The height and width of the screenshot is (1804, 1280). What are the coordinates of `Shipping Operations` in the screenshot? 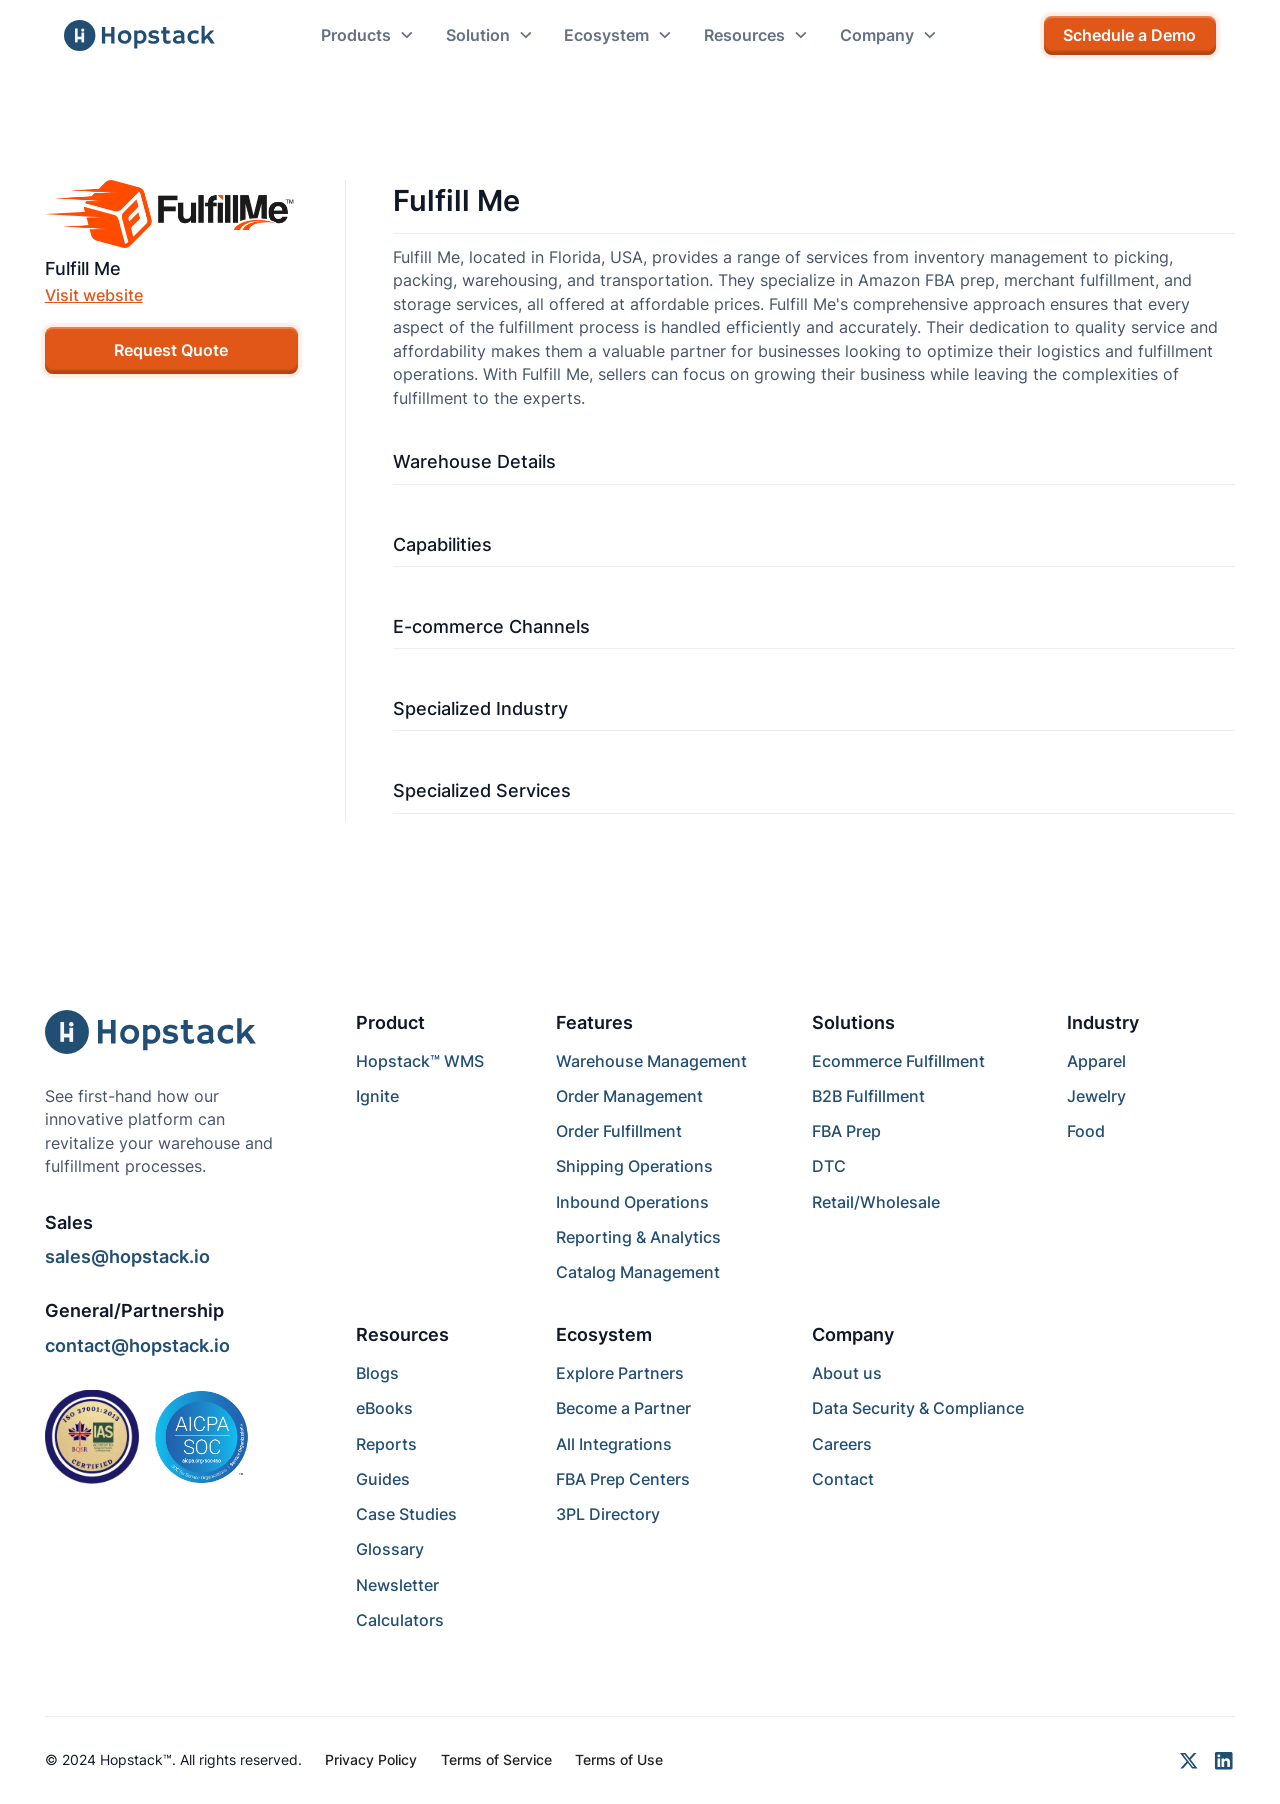 It's located at (634, 1166).